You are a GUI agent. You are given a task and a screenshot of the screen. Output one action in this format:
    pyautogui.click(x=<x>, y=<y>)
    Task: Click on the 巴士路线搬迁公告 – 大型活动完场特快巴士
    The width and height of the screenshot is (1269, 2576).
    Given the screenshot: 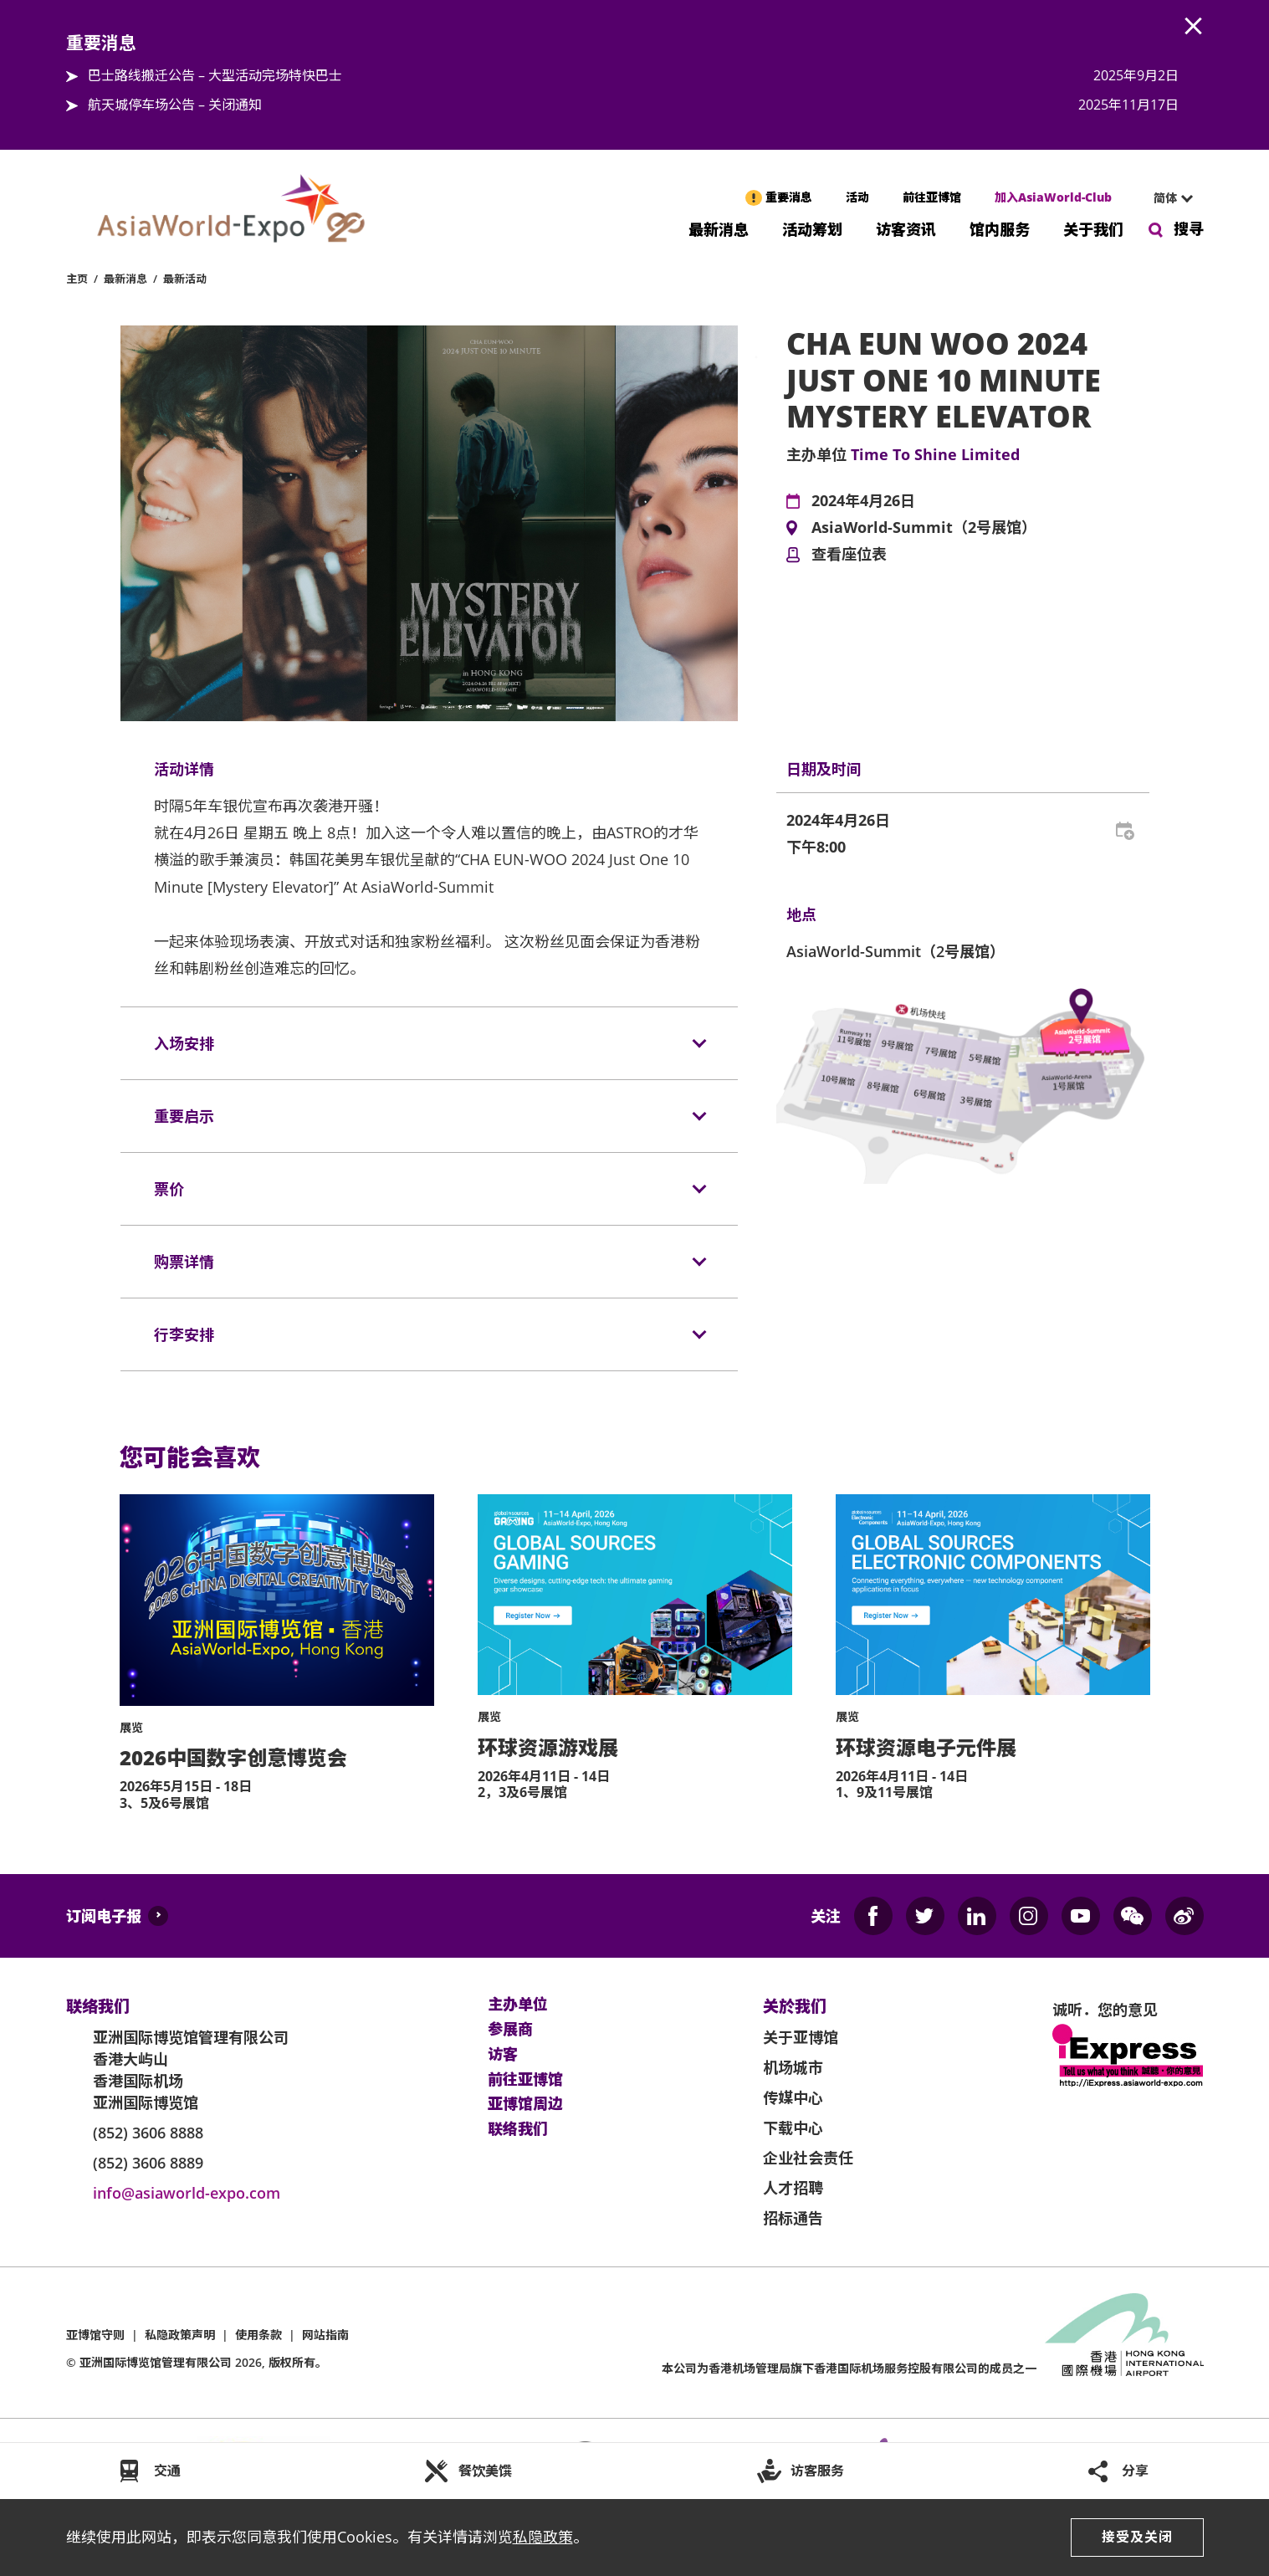 What is the action you would take?
    pyautogui.click(x=215, y=75)
    